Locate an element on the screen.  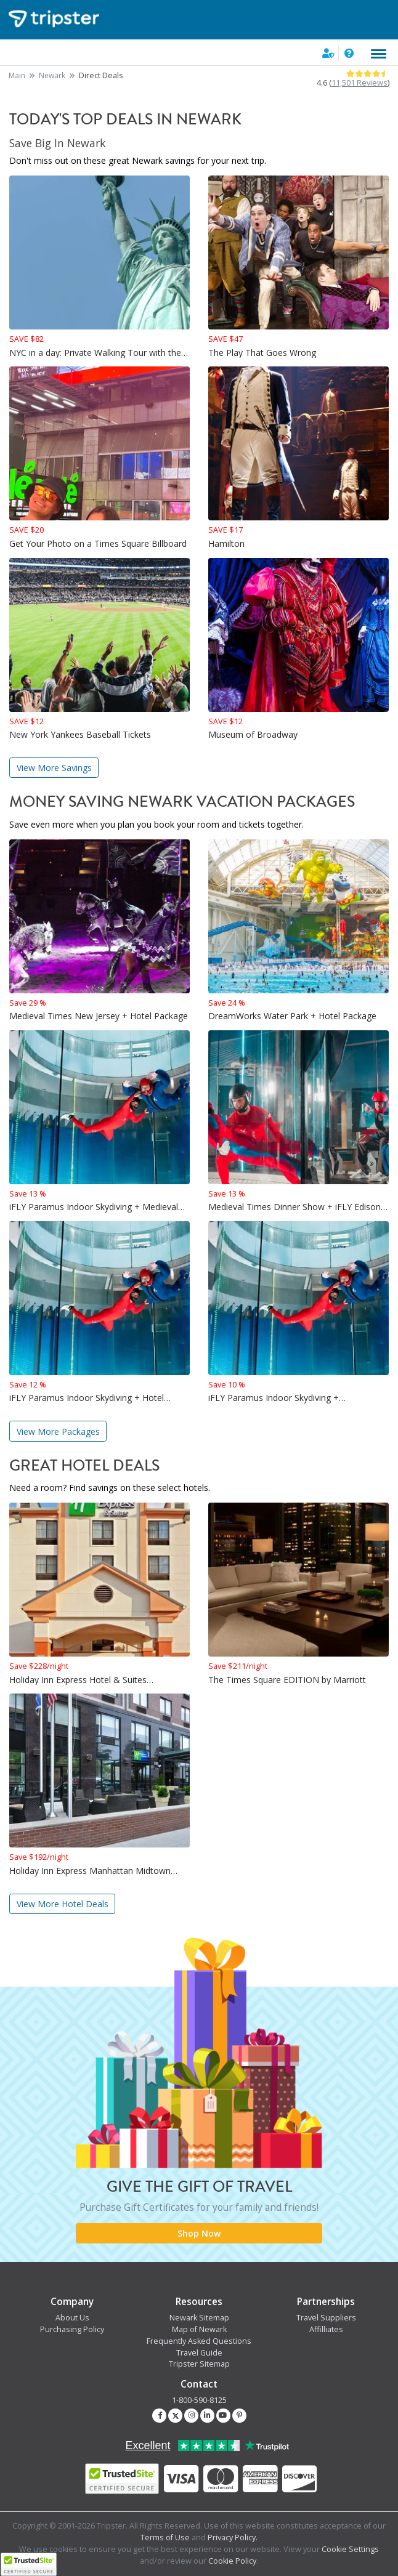
Shop Now is located at coordinates (199, 2233).